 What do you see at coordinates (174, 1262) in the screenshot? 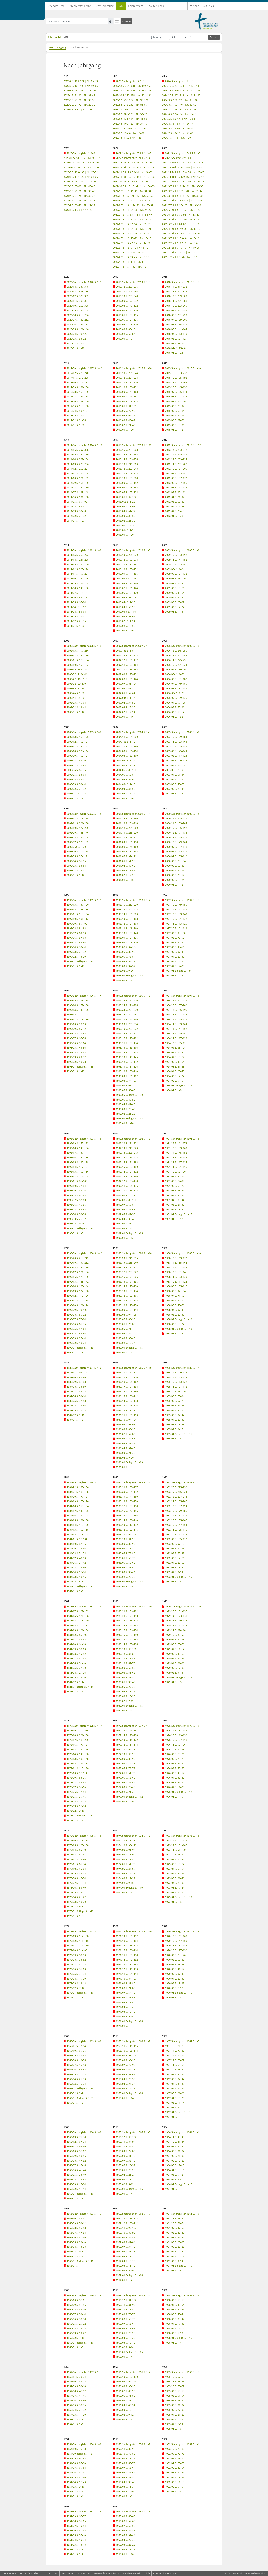
I see `S. 155–162` at bounding box center [174, 1262].